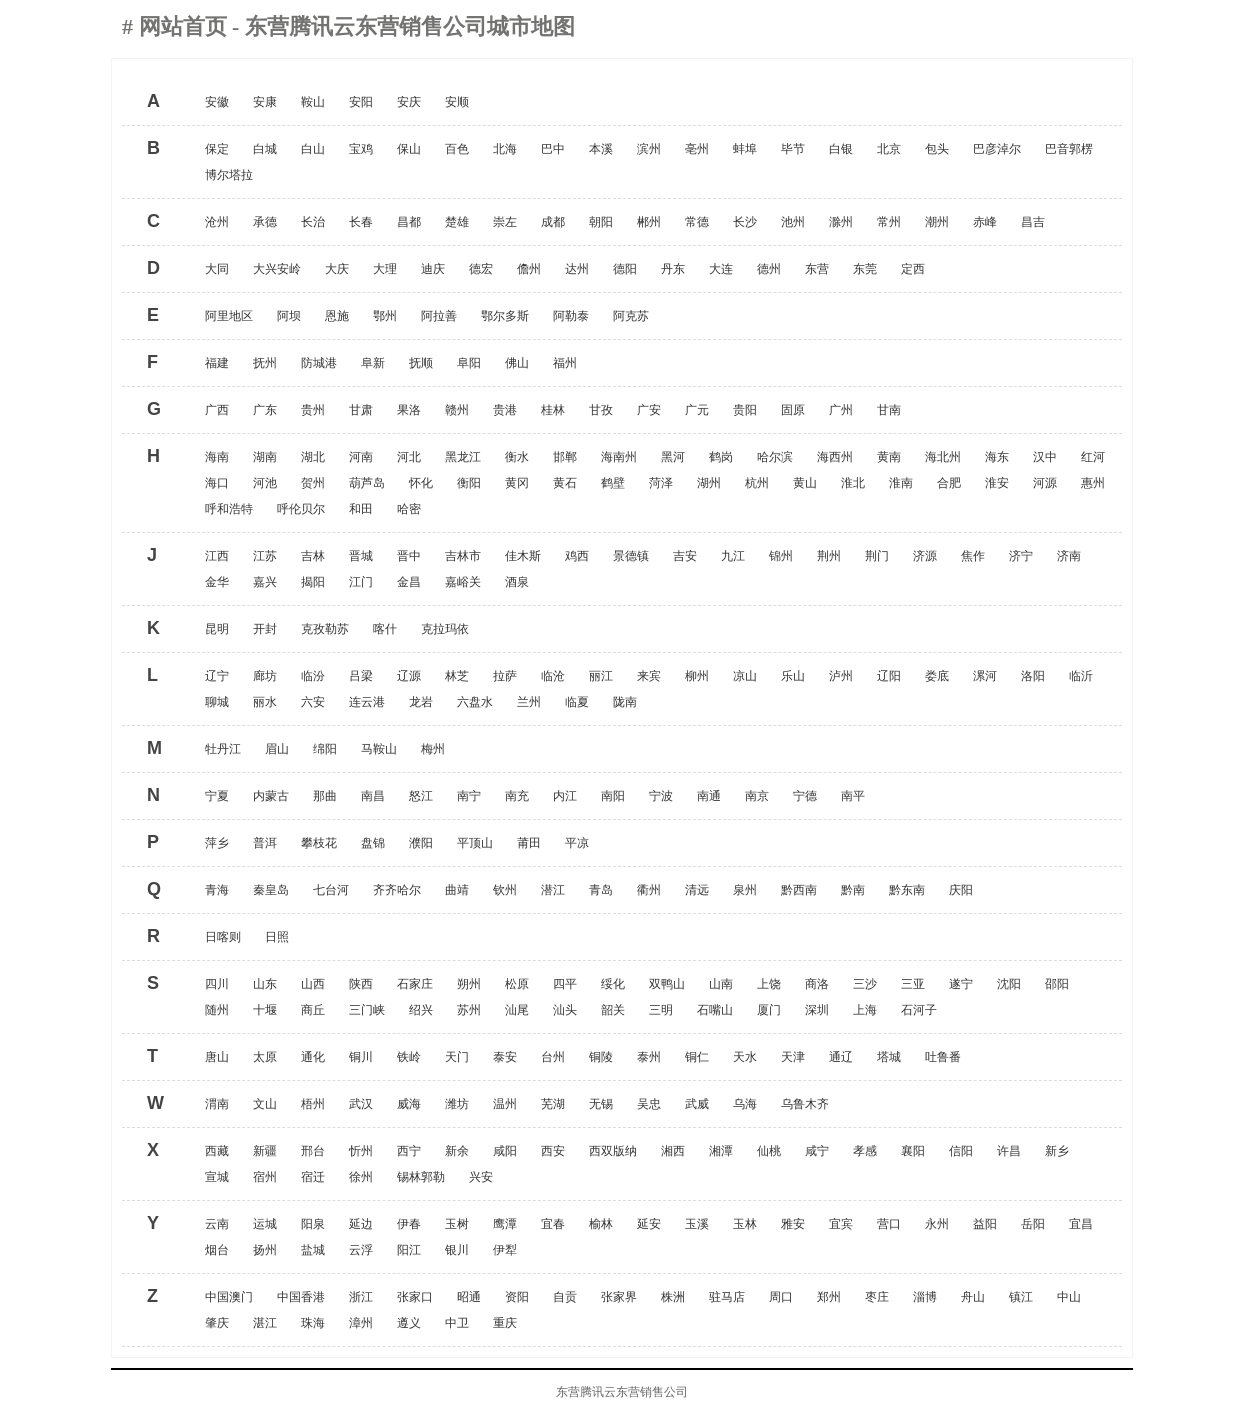  I want to click on 网站首页, so click(186, 26).